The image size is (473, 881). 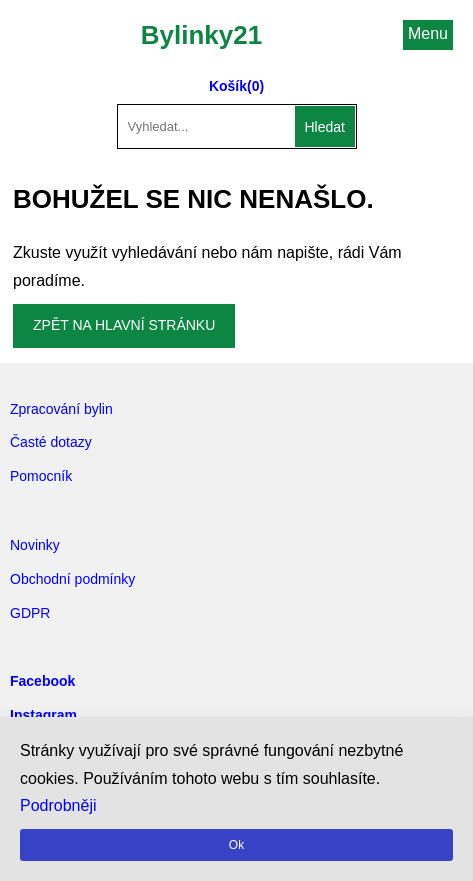 What do you see at coordinates (42, 681) in the screenshot?
I see `Facebook` at bounding box center [42, 681].